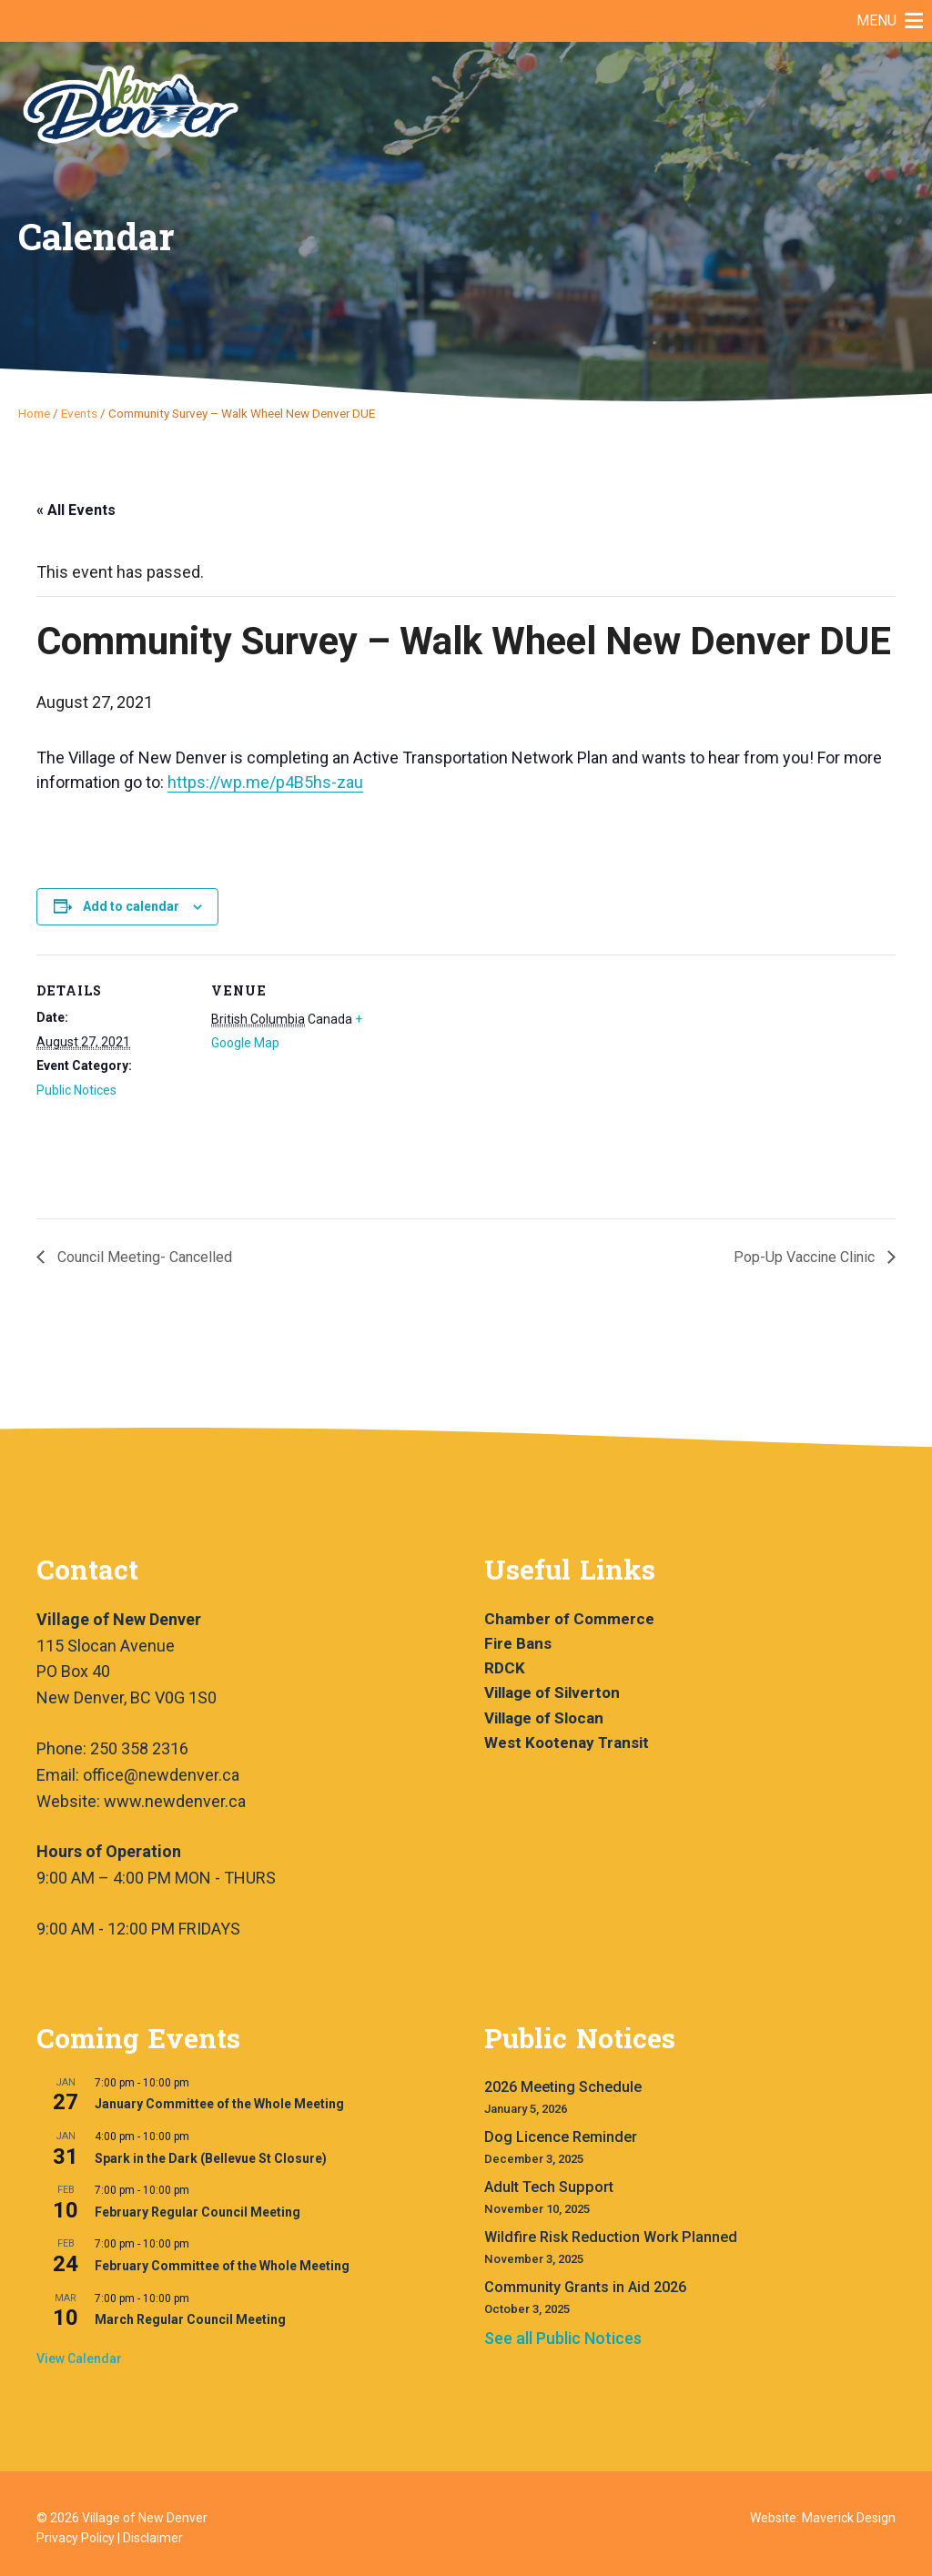 The image size is (932, 2576). Describe the element at coordinates (265, 782) in the screenshot. I see `https://wp.me/p4B5hs-zau` at that location.